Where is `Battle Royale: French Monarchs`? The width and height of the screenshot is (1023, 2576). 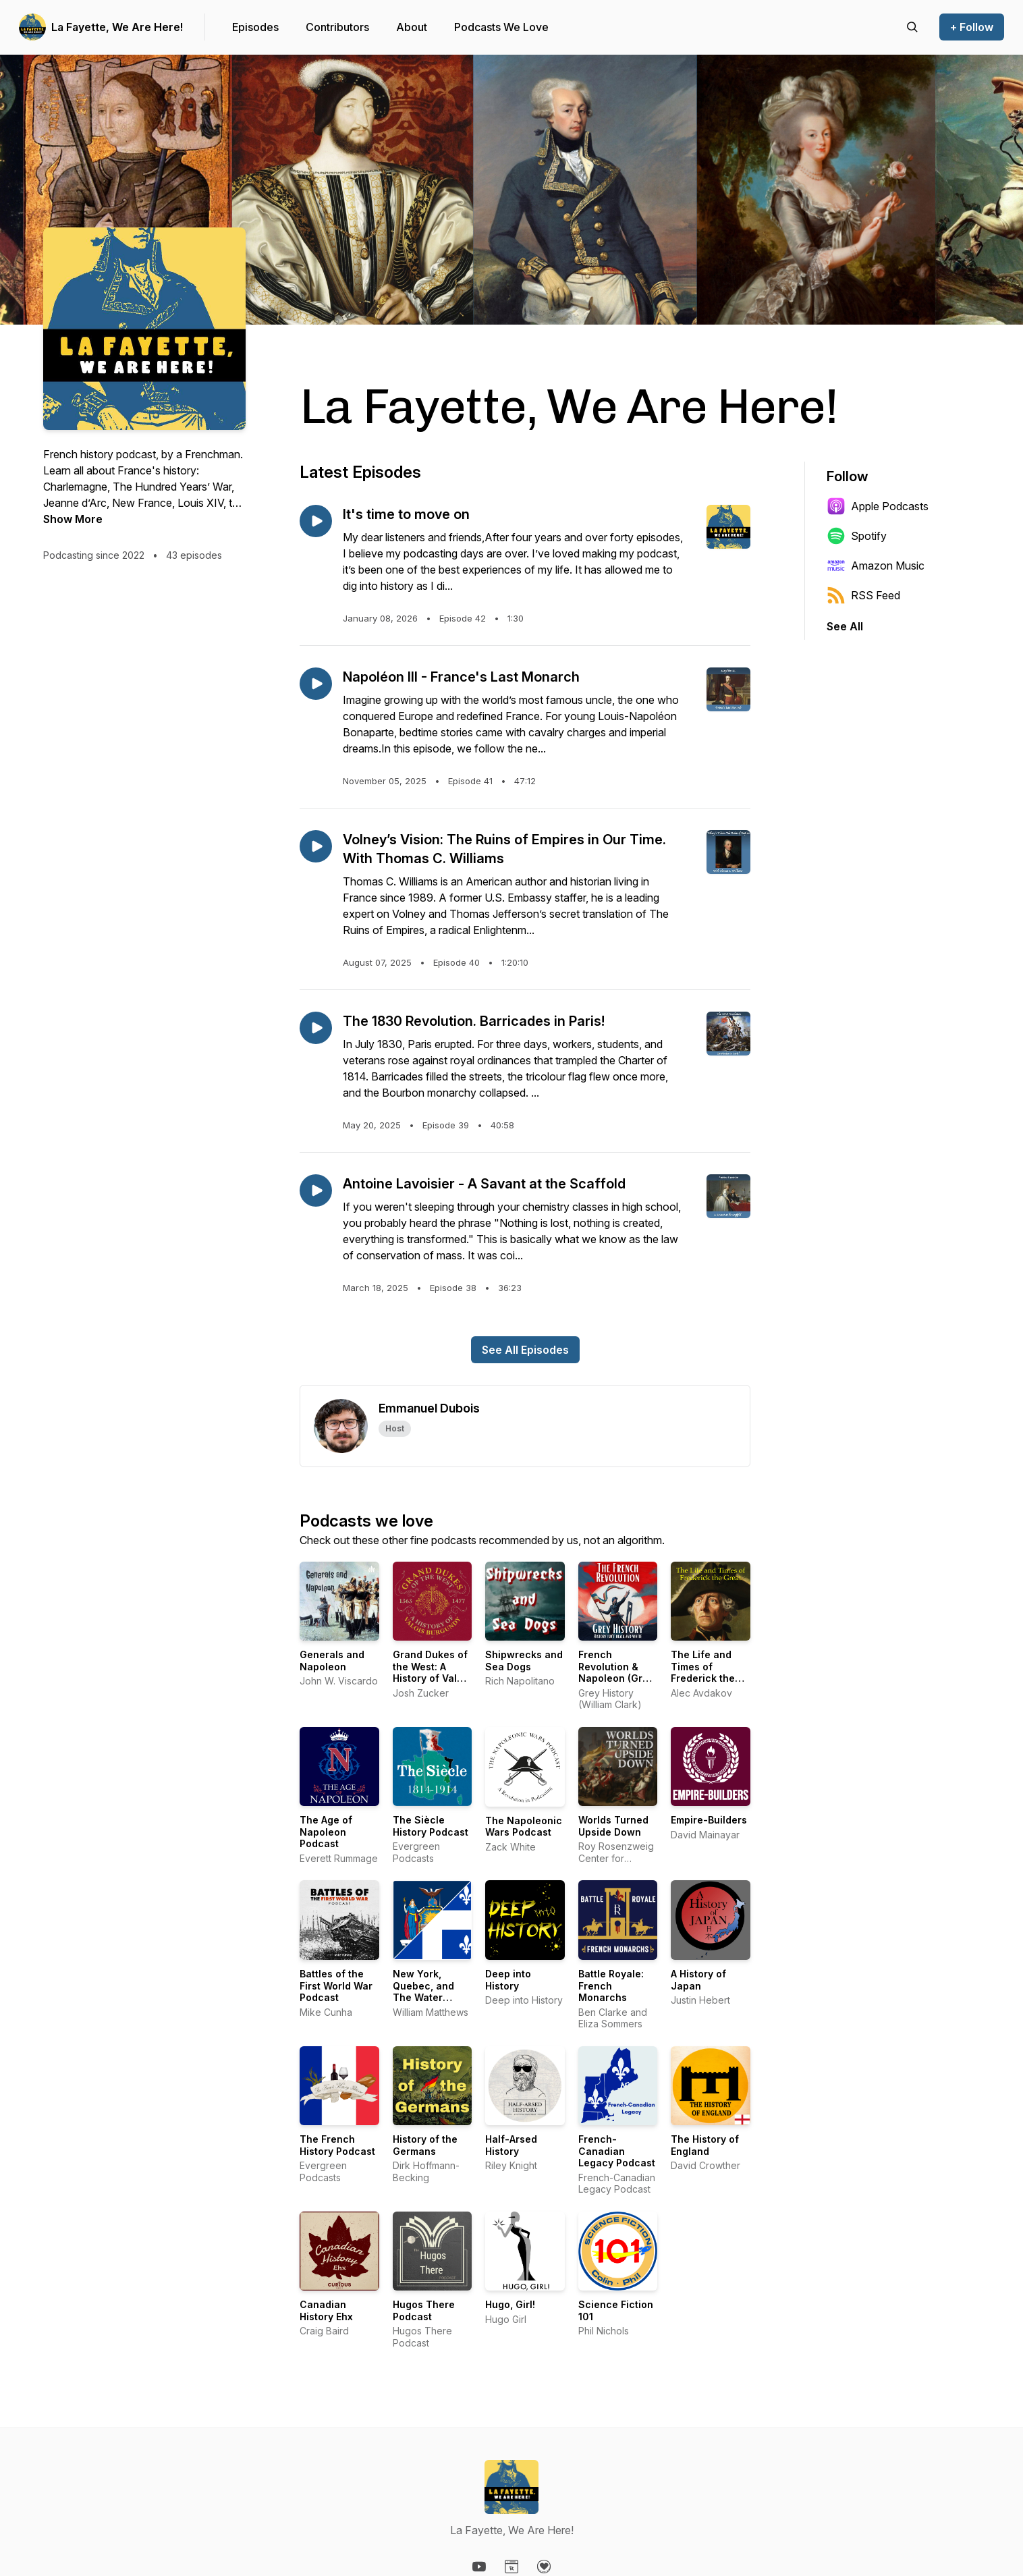
Battle Royale: French Monarchs is located at coordinates (611, 1985).